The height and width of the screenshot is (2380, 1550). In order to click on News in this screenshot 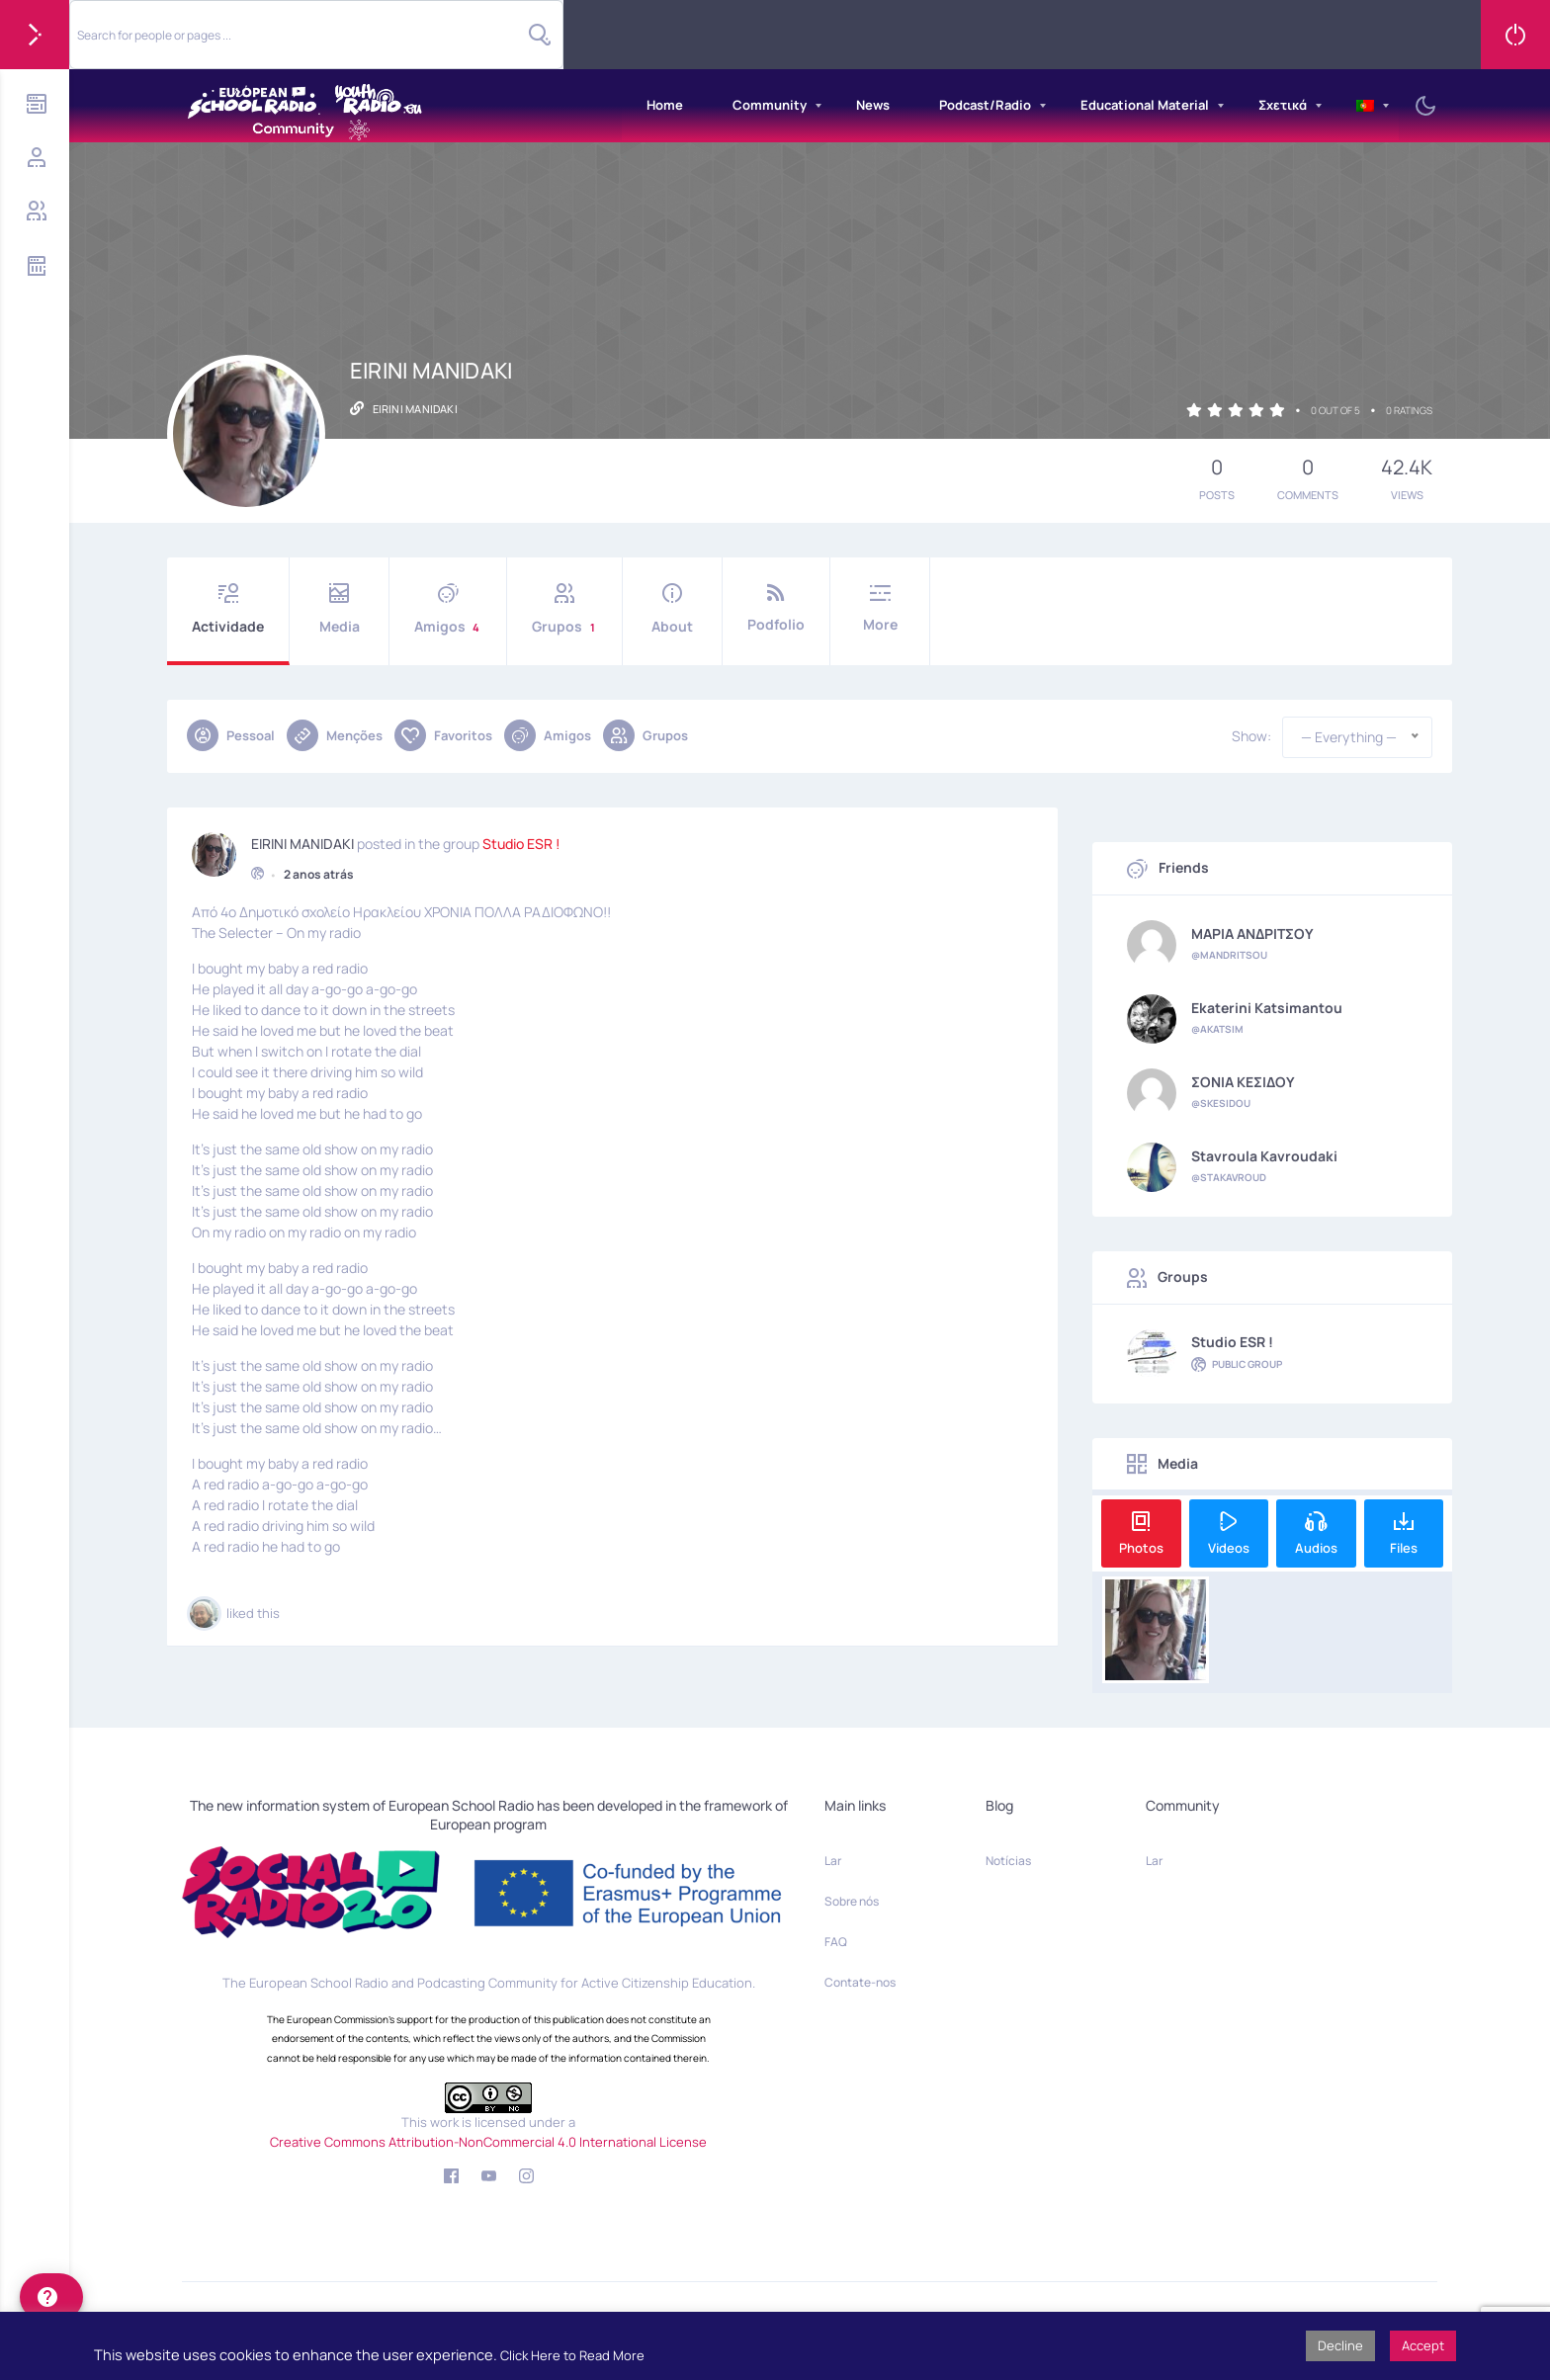, I will do `click(873, 105)`.